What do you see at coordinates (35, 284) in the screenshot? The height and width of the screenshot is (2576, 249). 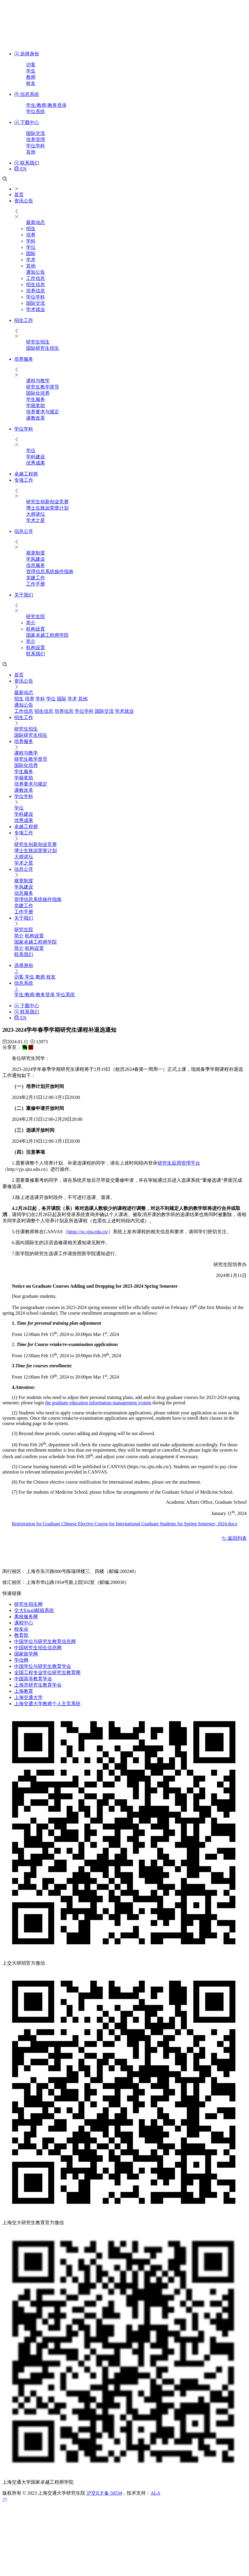 I see `招生信息` at bounding box center [35, 284].